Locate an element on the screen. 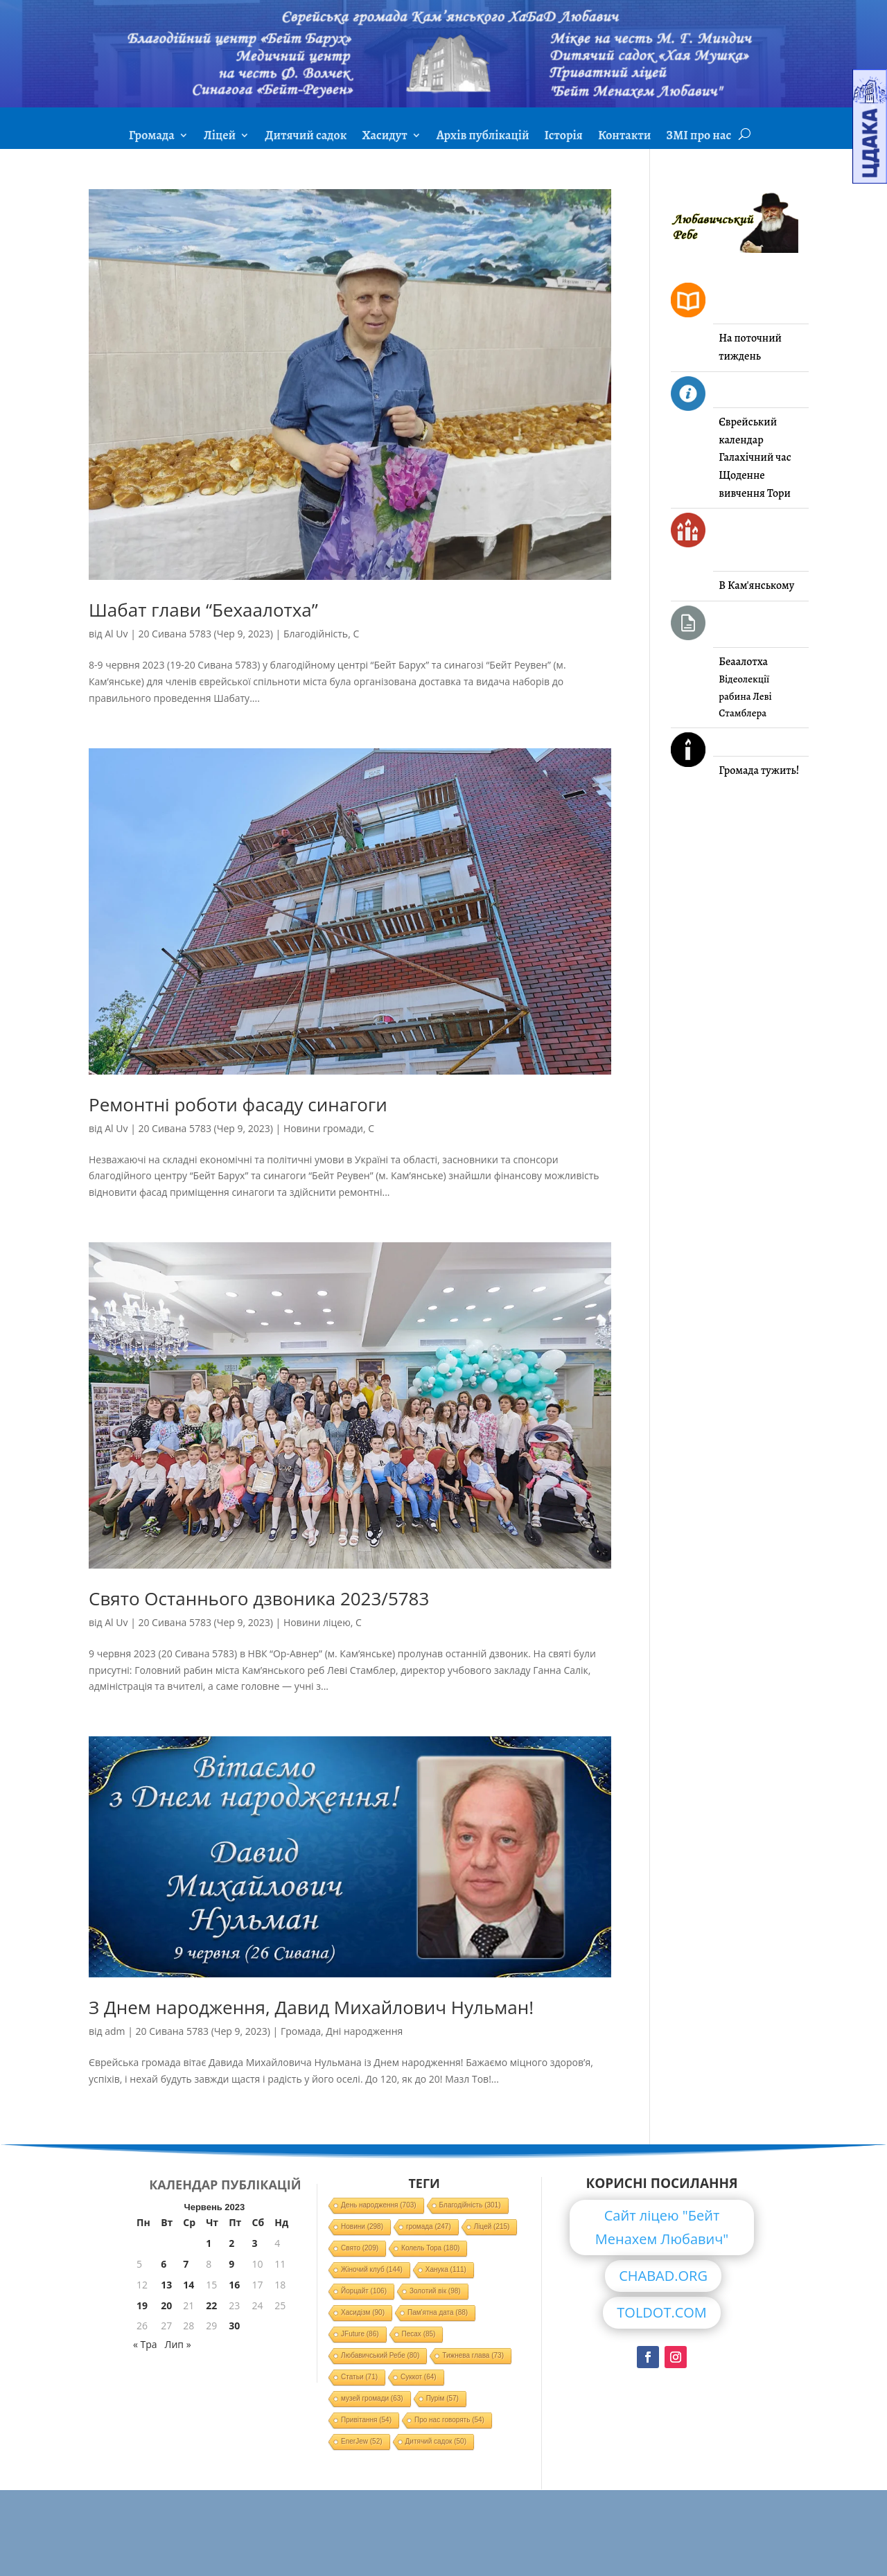  Архів публікацій is located at coordinates (483, 136).